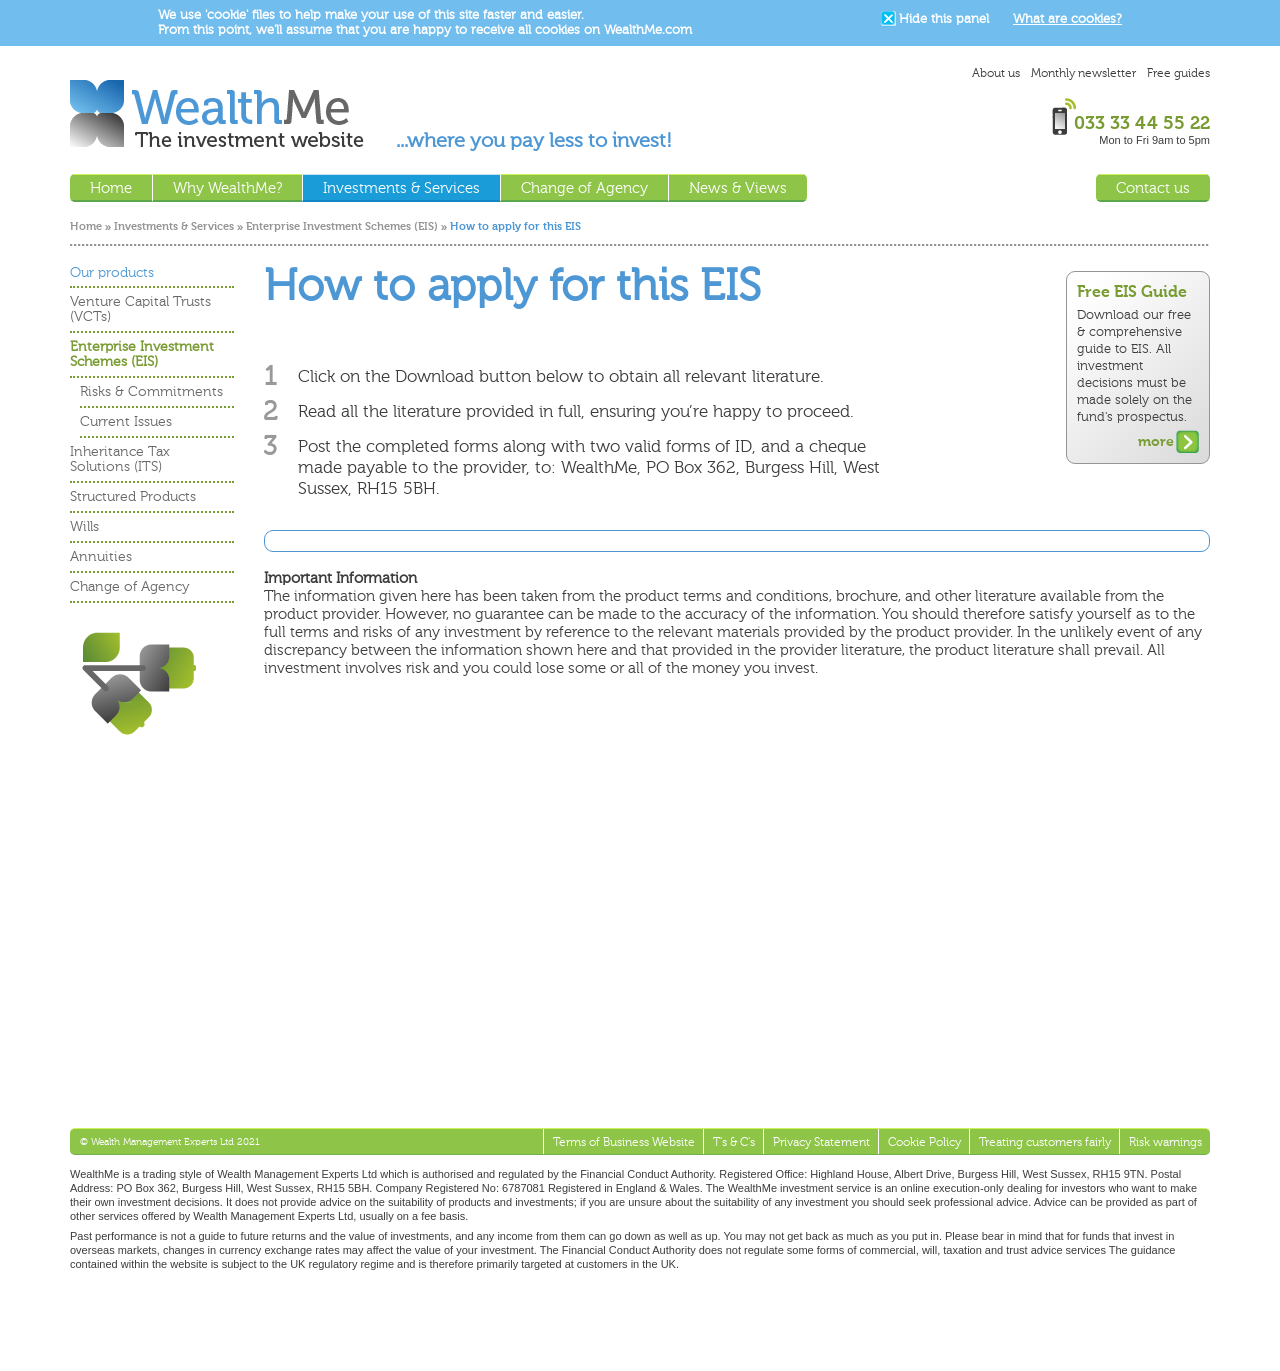  I want to click on Contact us, so click(1153, 188).